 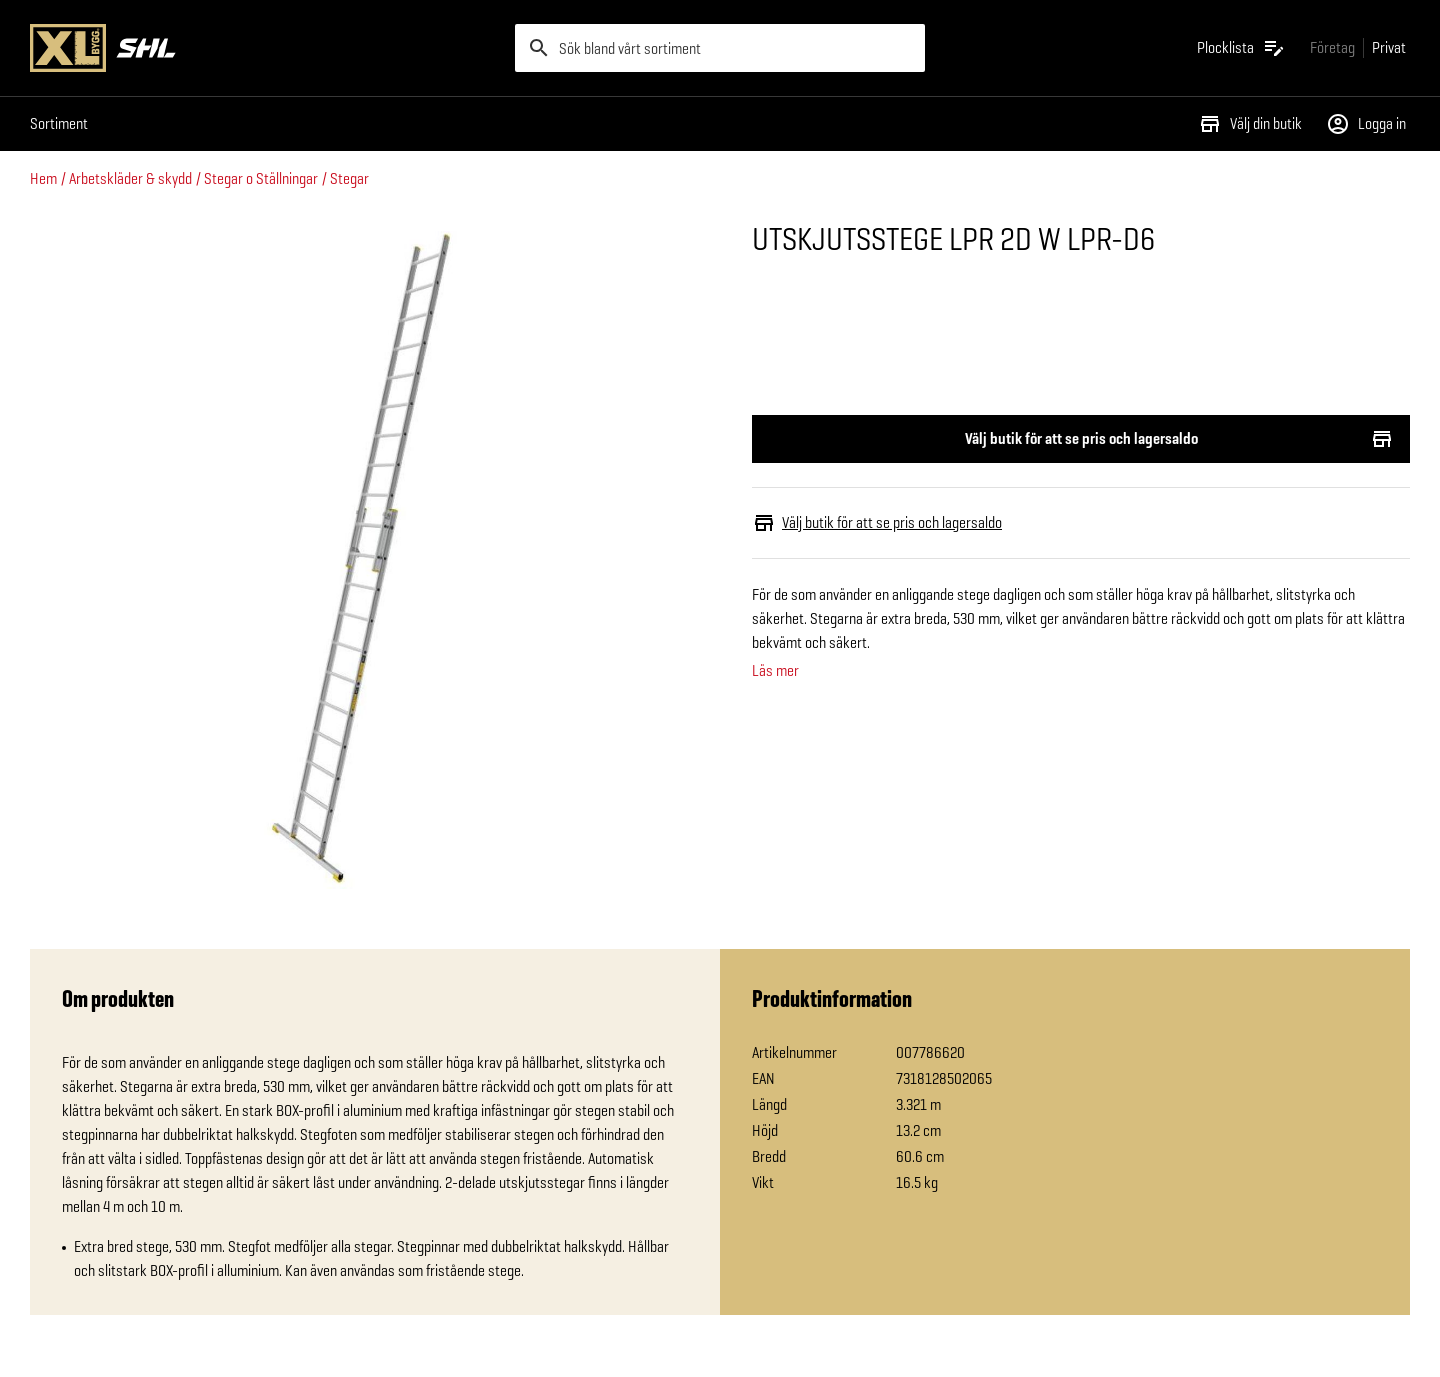 What do you see at coordinates (43, 178) in the screenshot?
I see `Hem` at bounding box center [43, 178].